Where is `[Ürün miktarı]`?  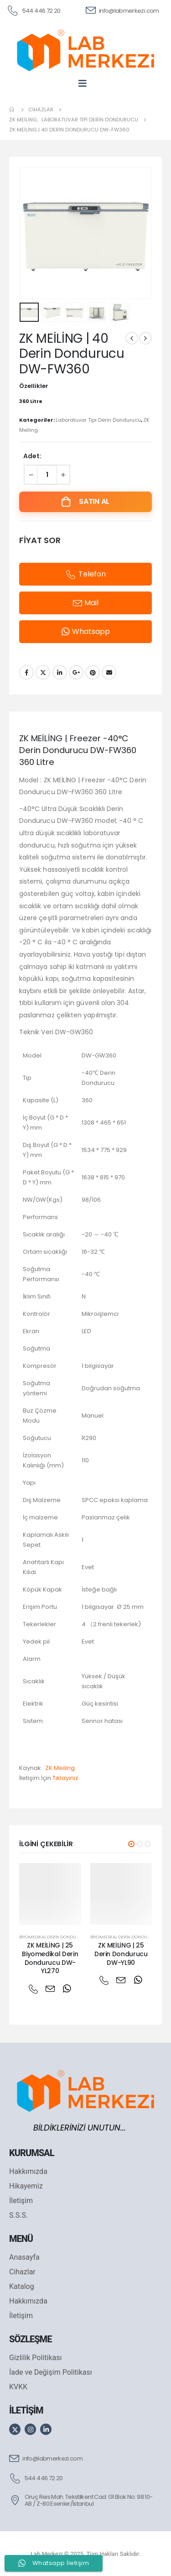
[Ürün miktarı] is located at coordinates (47, 475).